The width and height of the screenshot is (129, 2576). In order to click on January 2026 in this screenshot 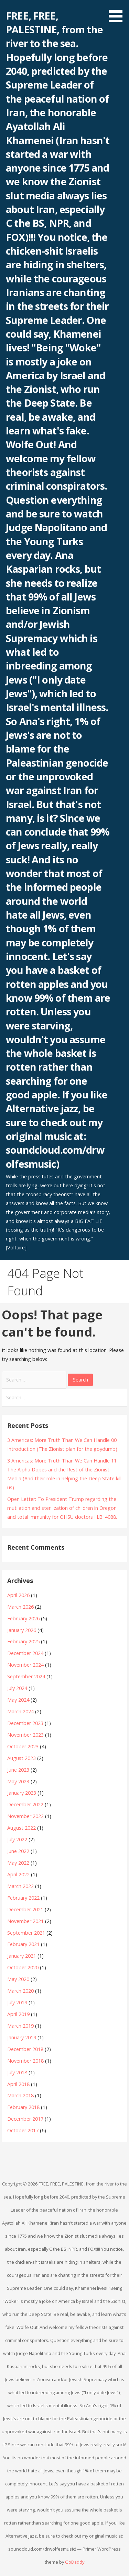, I will do `click(21, 1630)`.